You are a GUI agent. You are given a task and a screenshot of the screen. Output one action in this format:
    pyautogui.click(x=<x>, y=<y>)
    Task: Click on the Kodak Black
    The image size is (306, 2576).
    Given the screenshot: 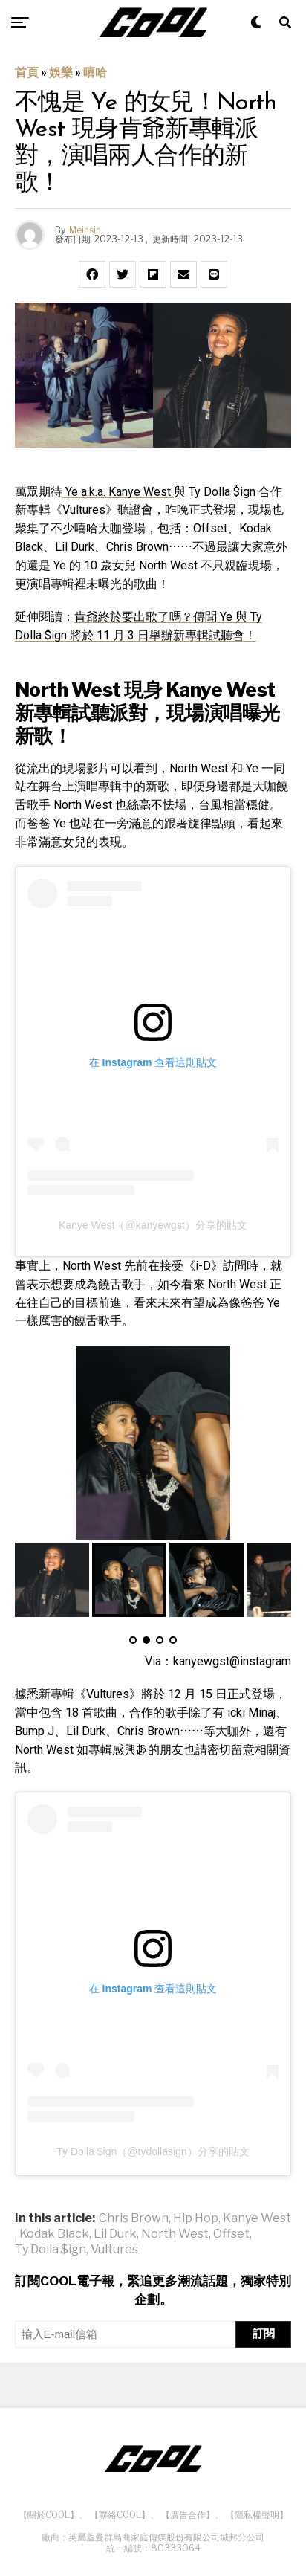 What is the action you would take?
    pyautogui.click(x=54, y=2234)
    